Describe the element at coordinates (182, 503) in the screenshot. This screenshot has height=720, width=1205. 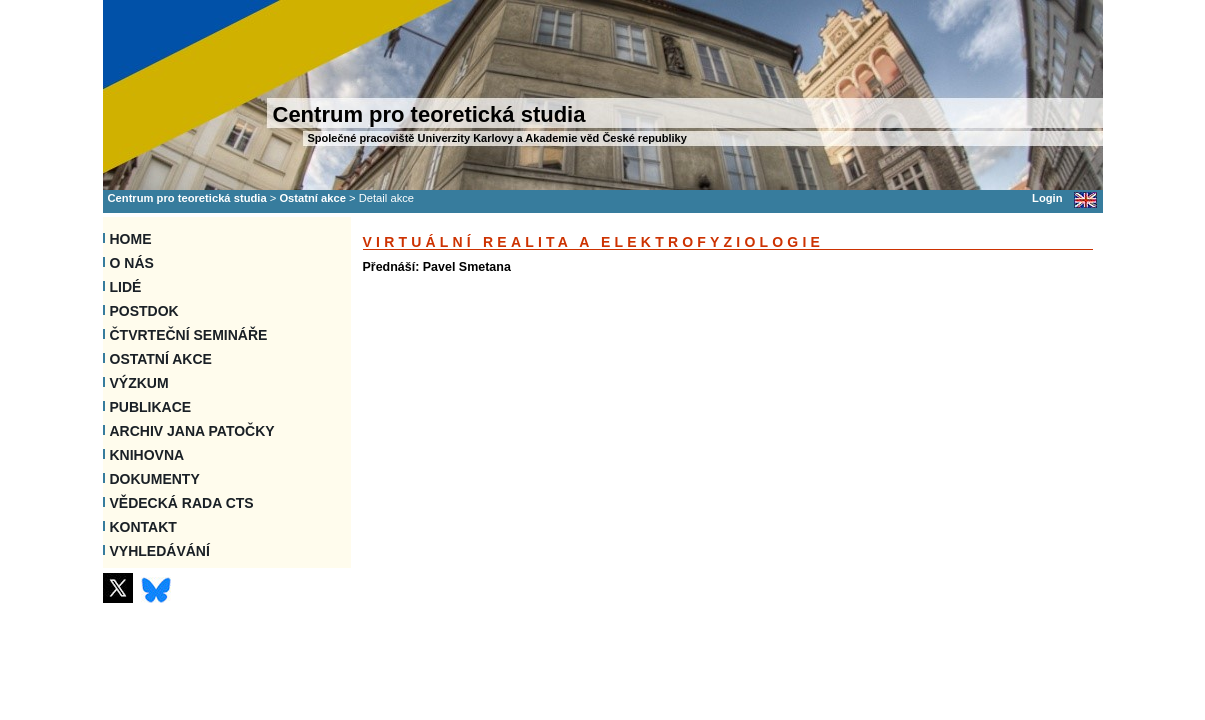
I see `Vědecká rada CTS` at that location.